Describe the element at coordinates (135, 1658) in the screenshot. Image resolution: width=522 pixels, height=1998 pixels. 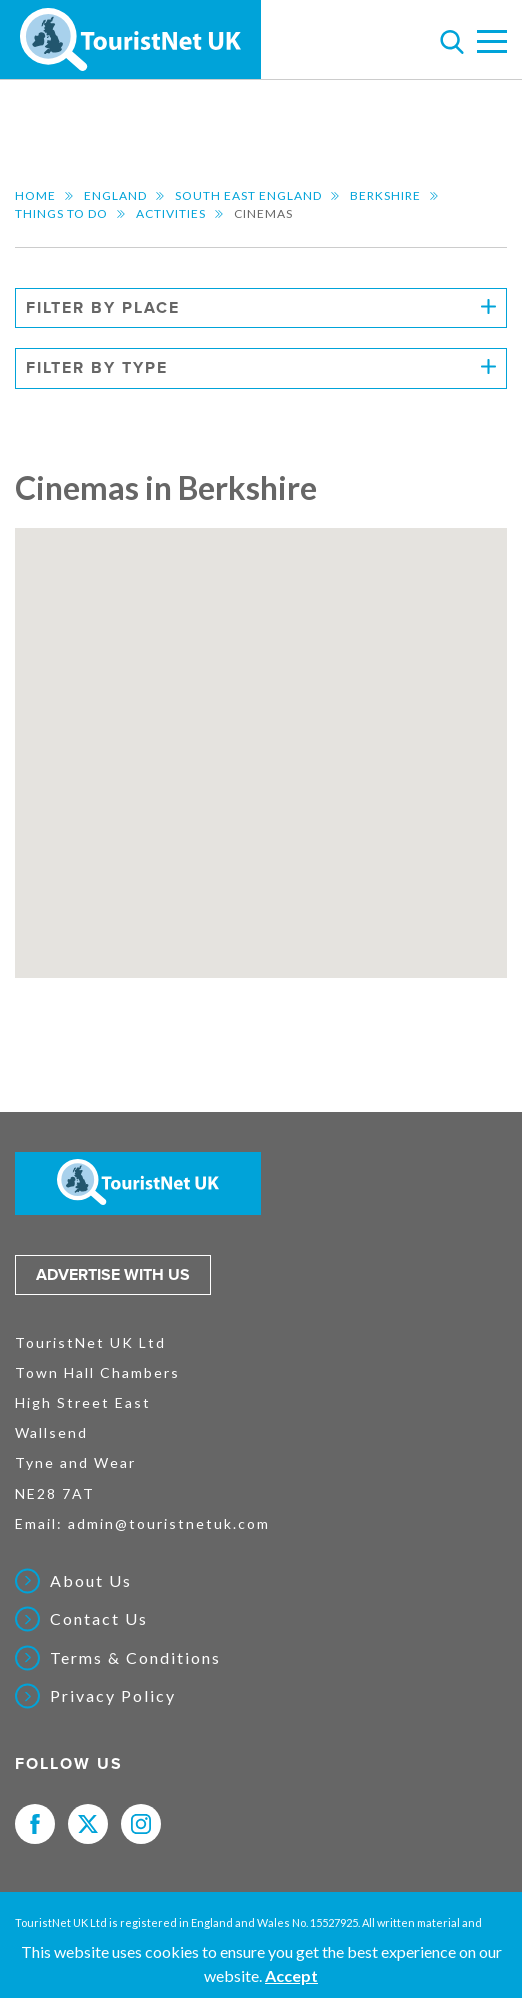
I see `Terms & Conditions` at that location.